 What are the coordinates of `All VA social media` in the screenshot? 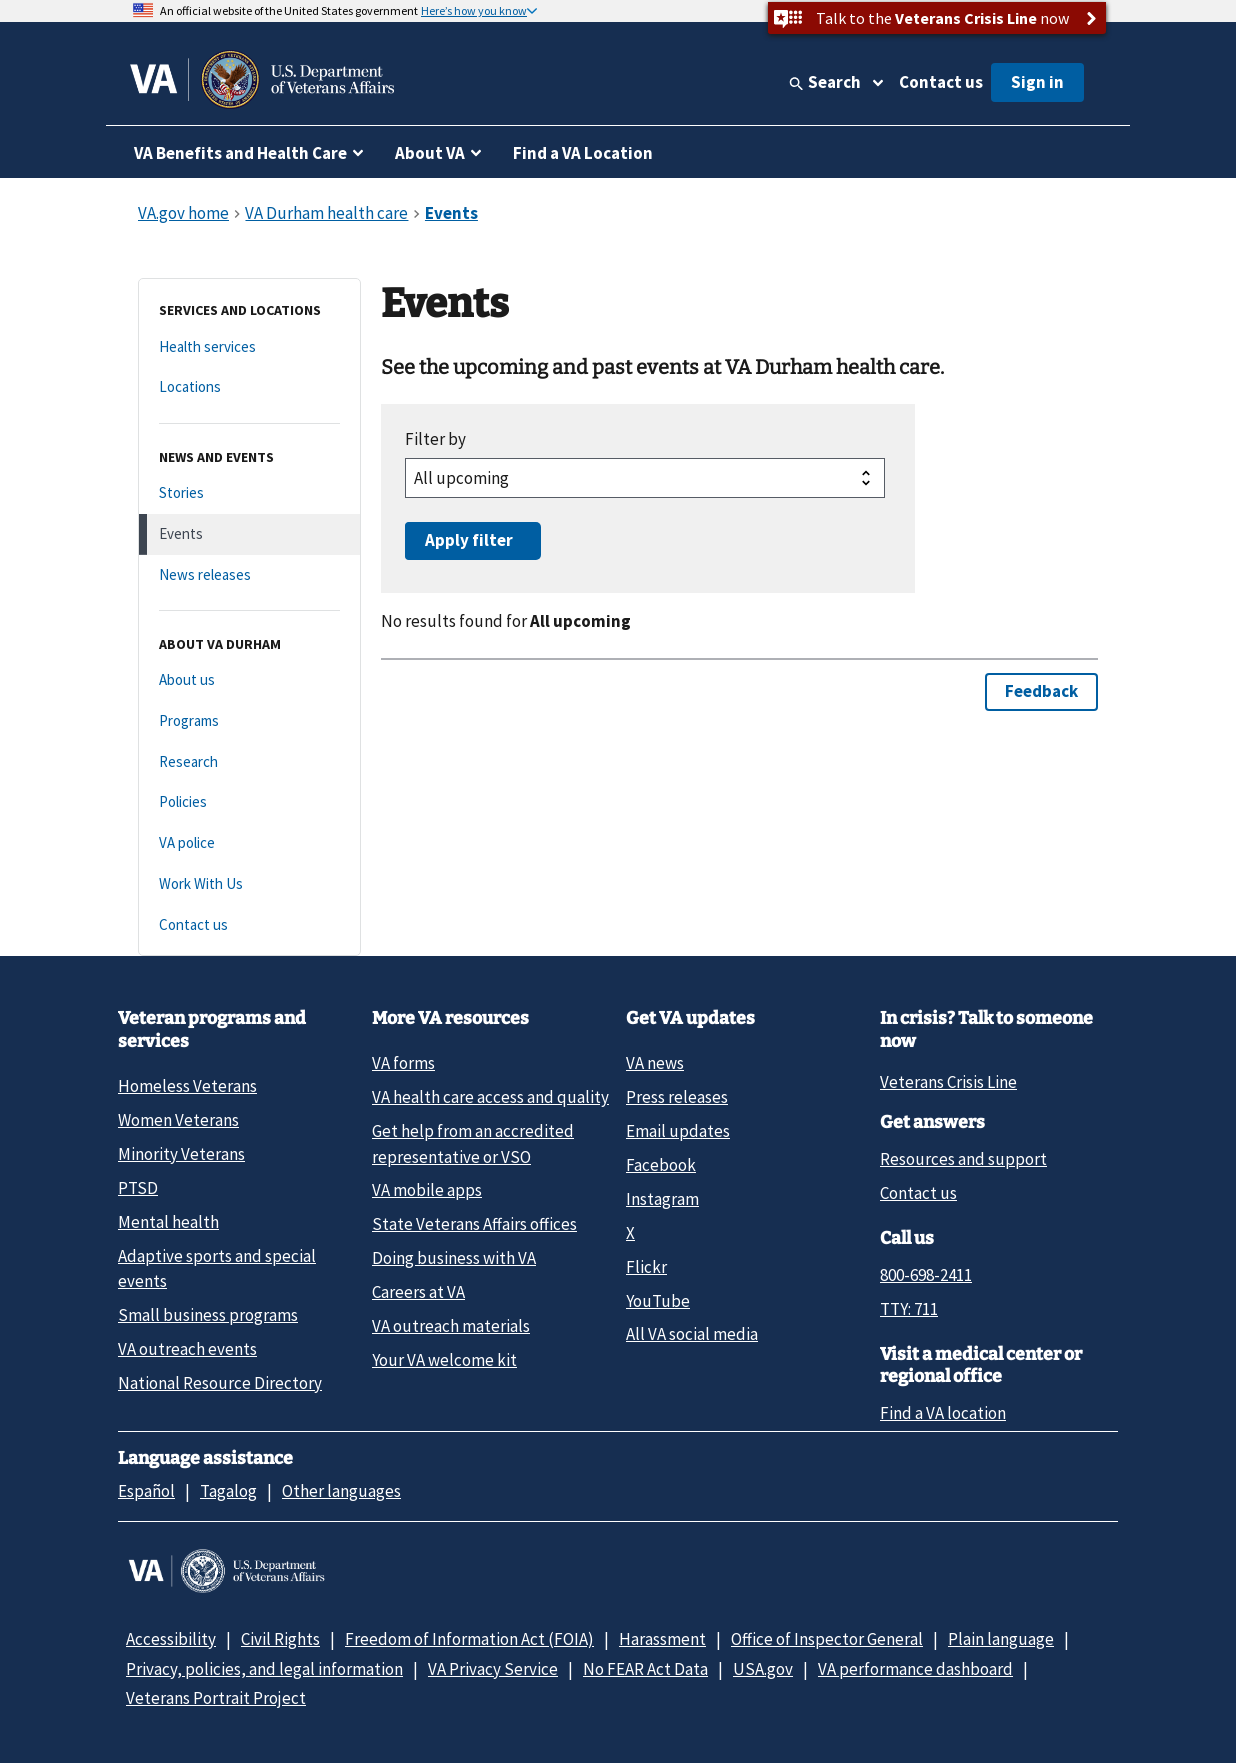 It's located at (692, 1334).